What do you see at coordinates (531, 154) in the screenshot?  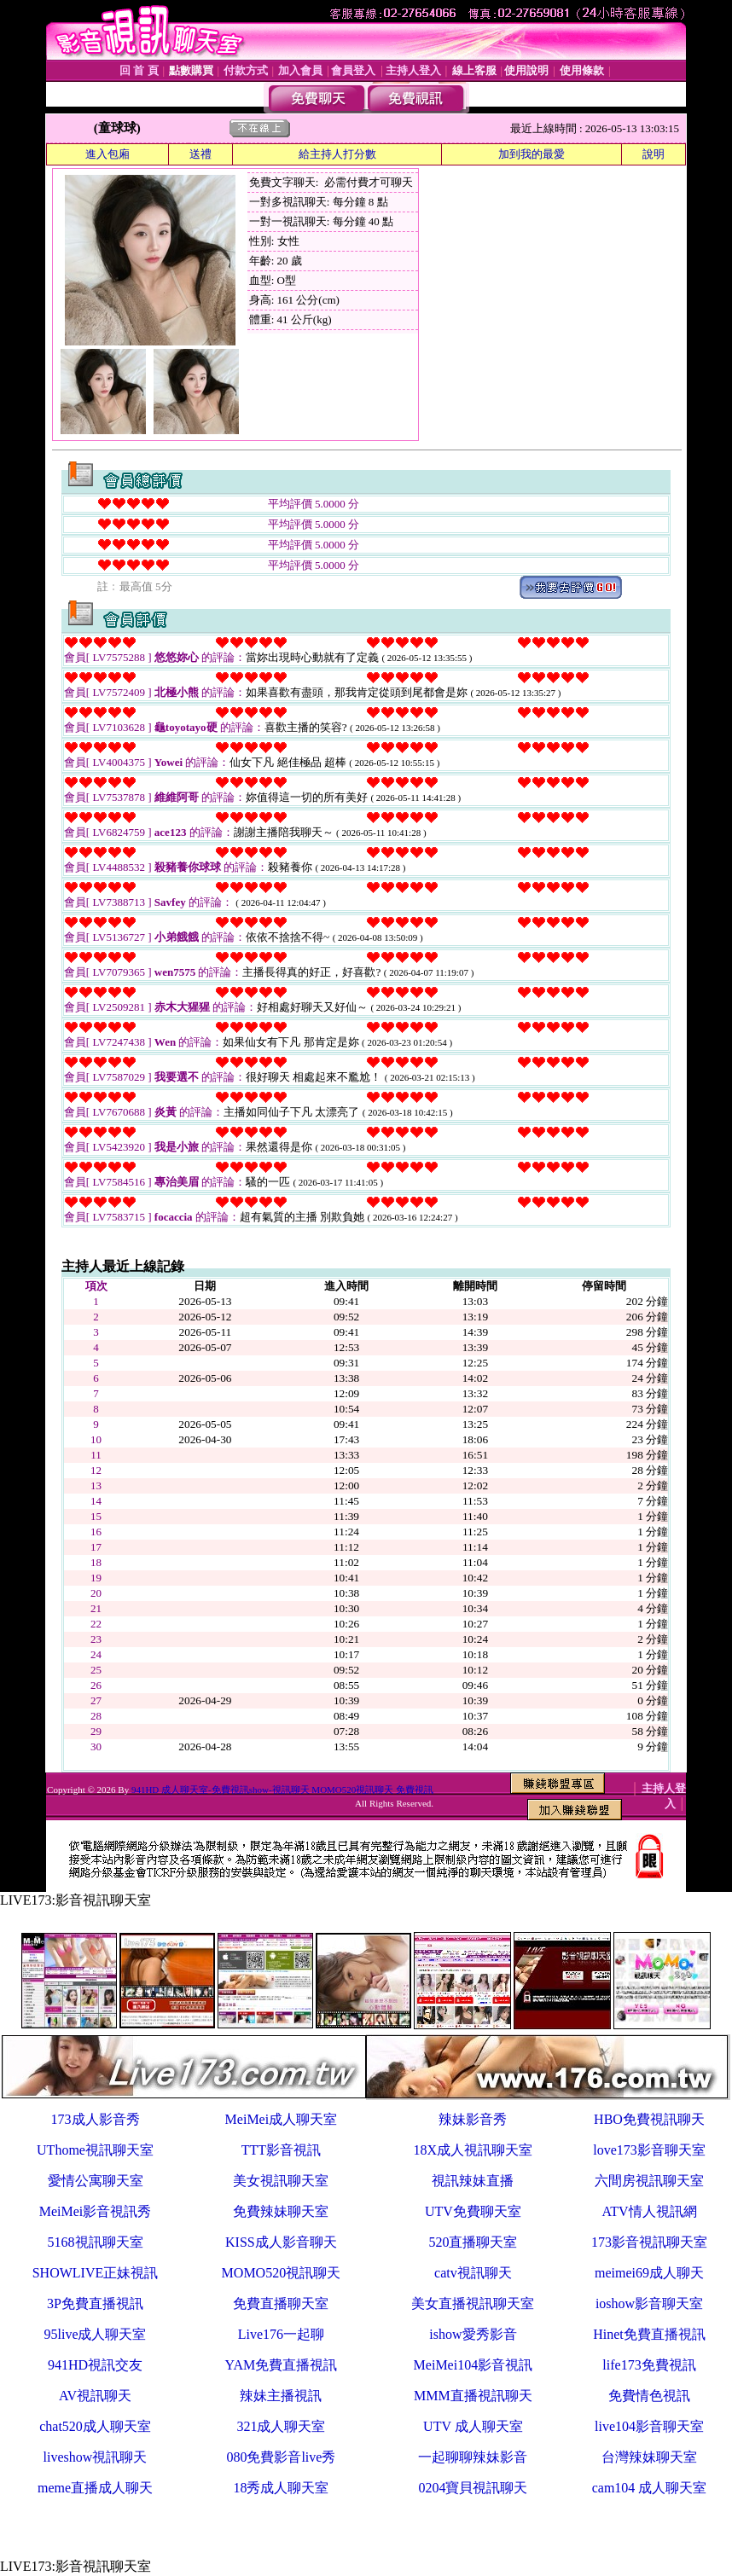 I see `加到我的最愛` at bounding box center [531, 154].